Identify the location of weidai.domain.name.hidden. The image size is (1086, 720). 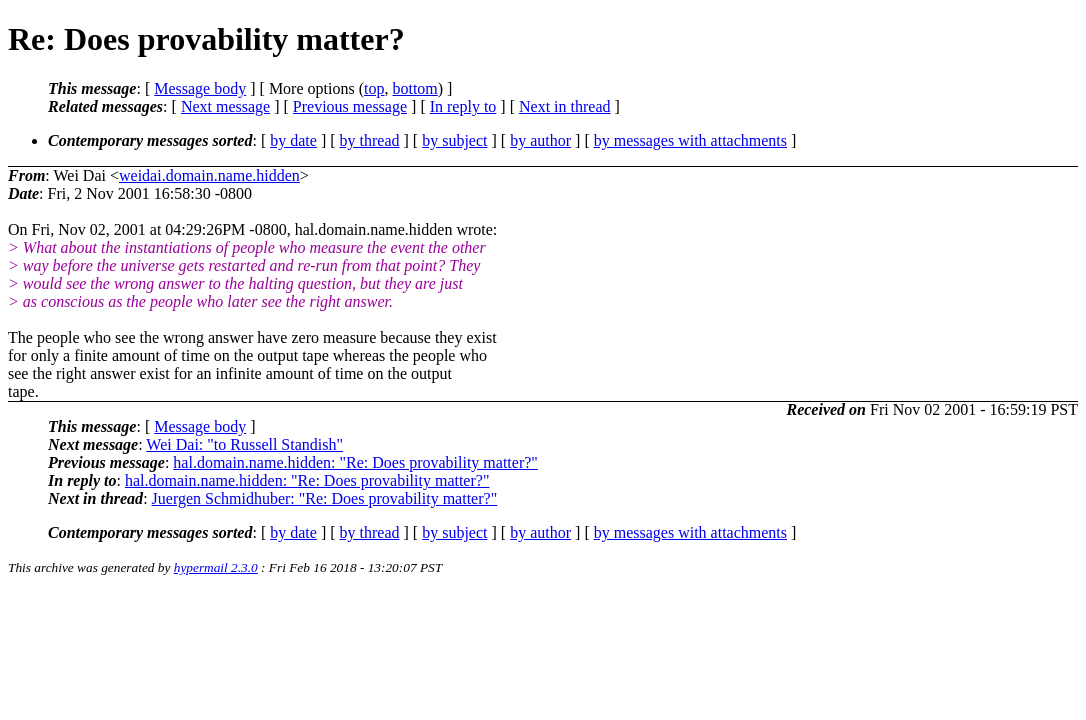
(209, 175).